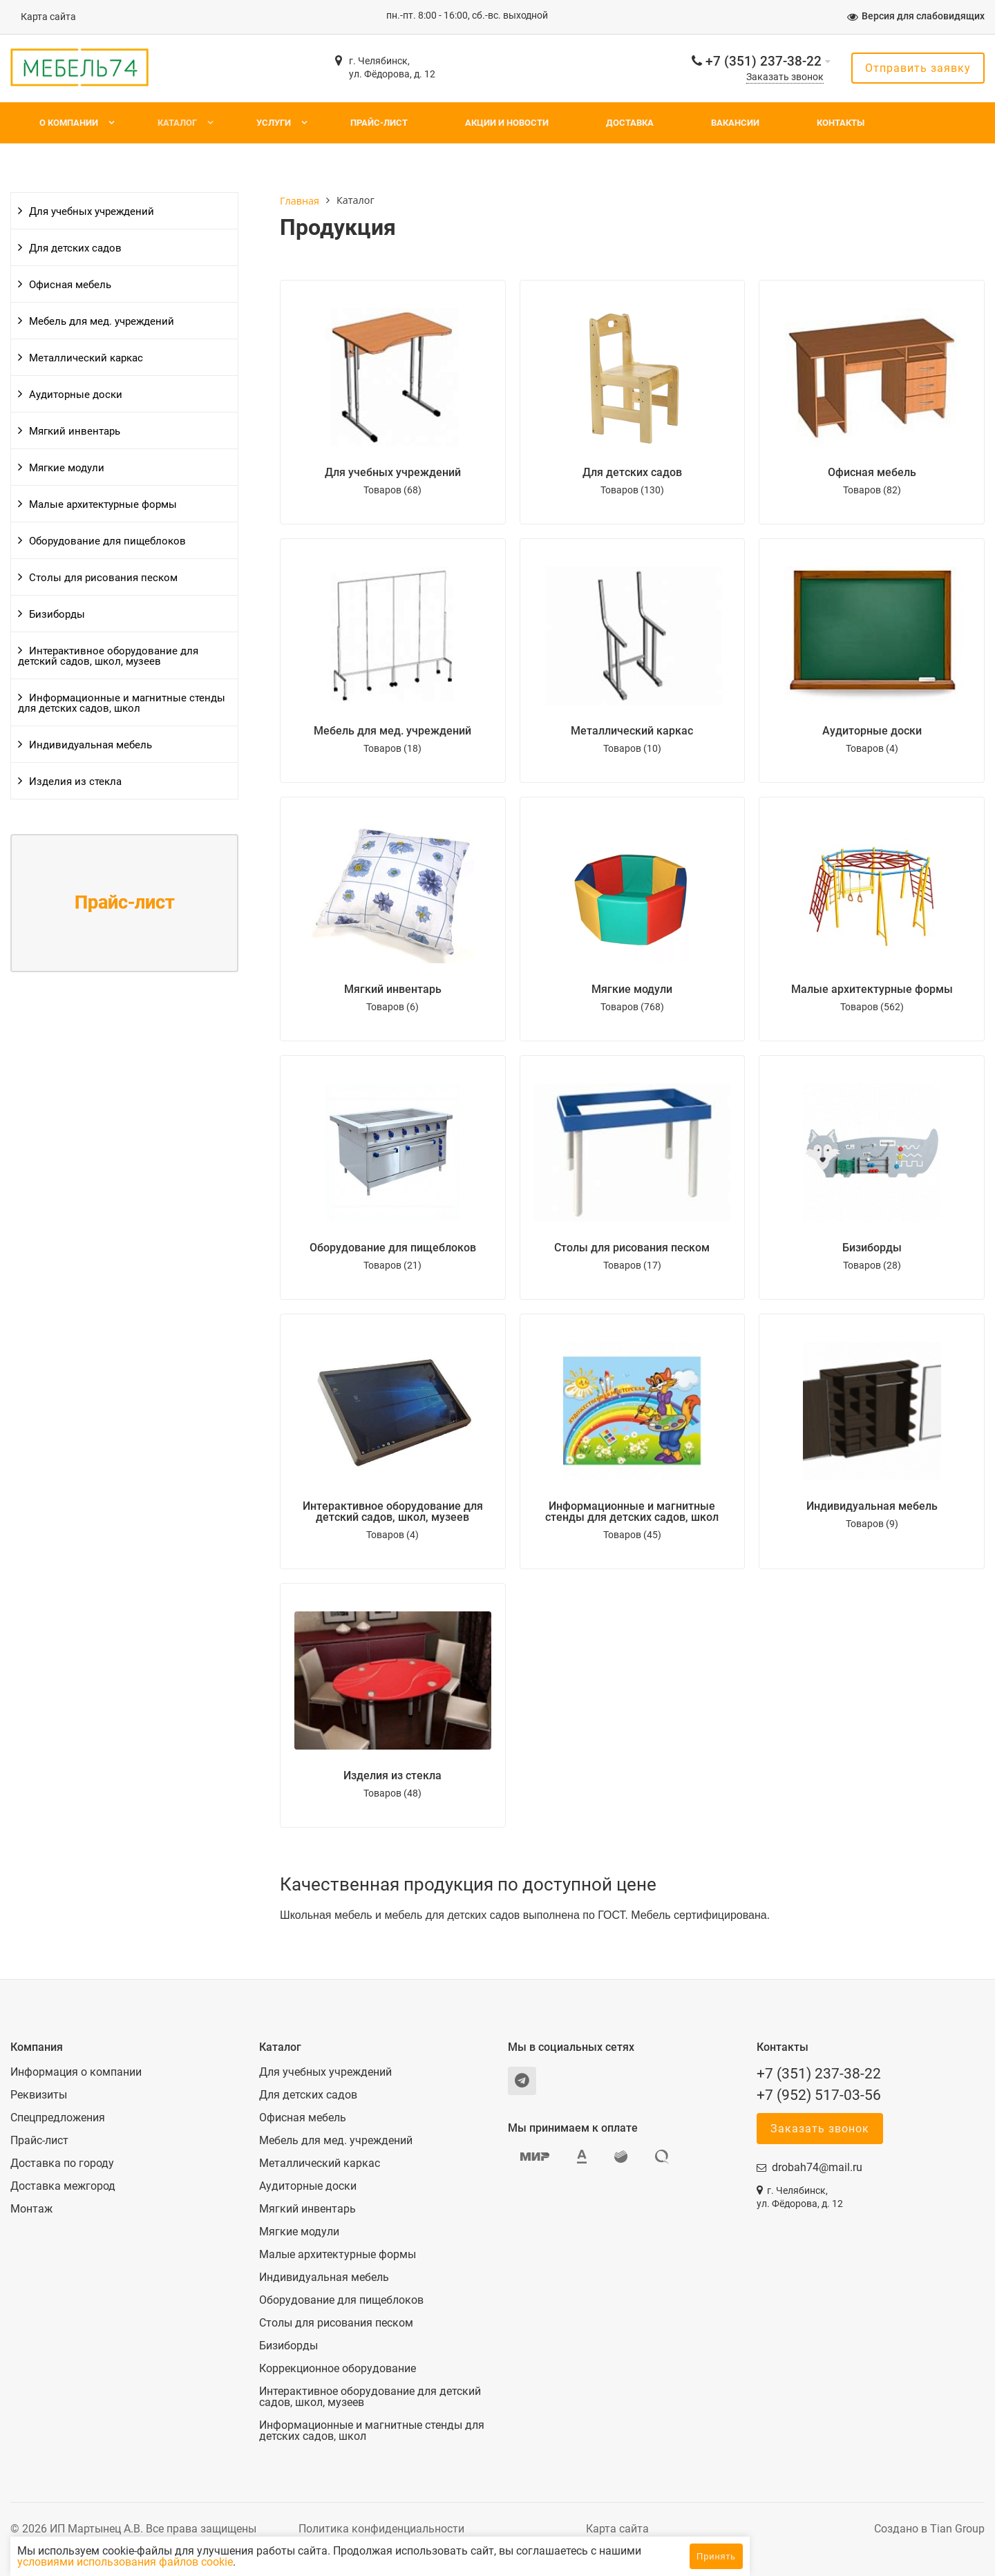  I want to click on Политика конфиденциальности, so click(381, 2528).